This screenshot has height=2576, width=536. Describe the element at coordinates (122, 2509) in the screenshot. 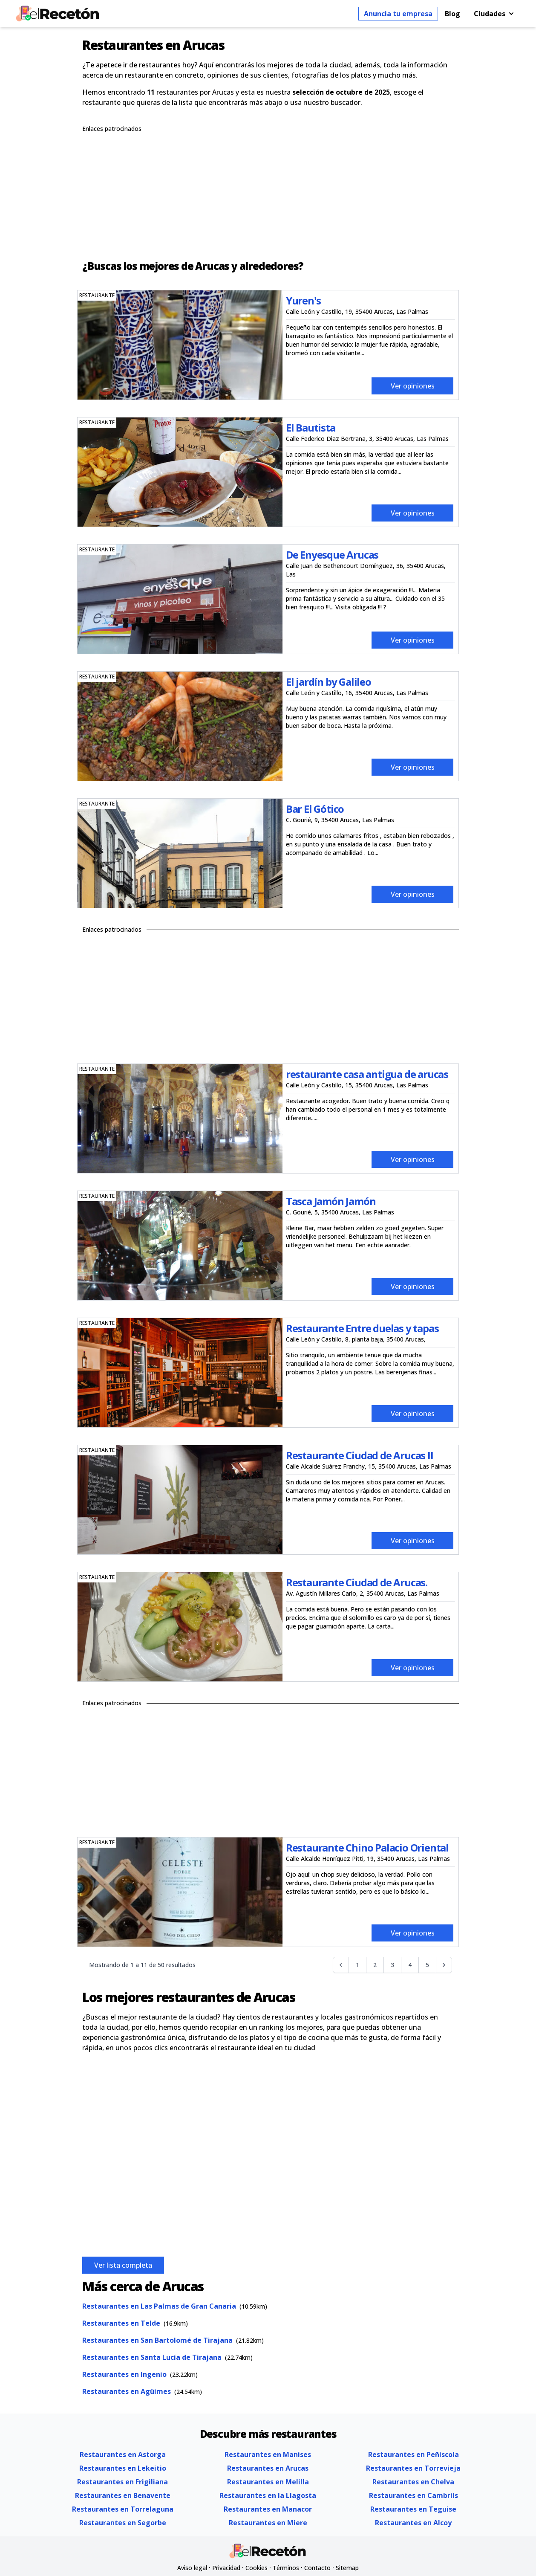

I see `Restaurantes en Torrelaguna` at that location.